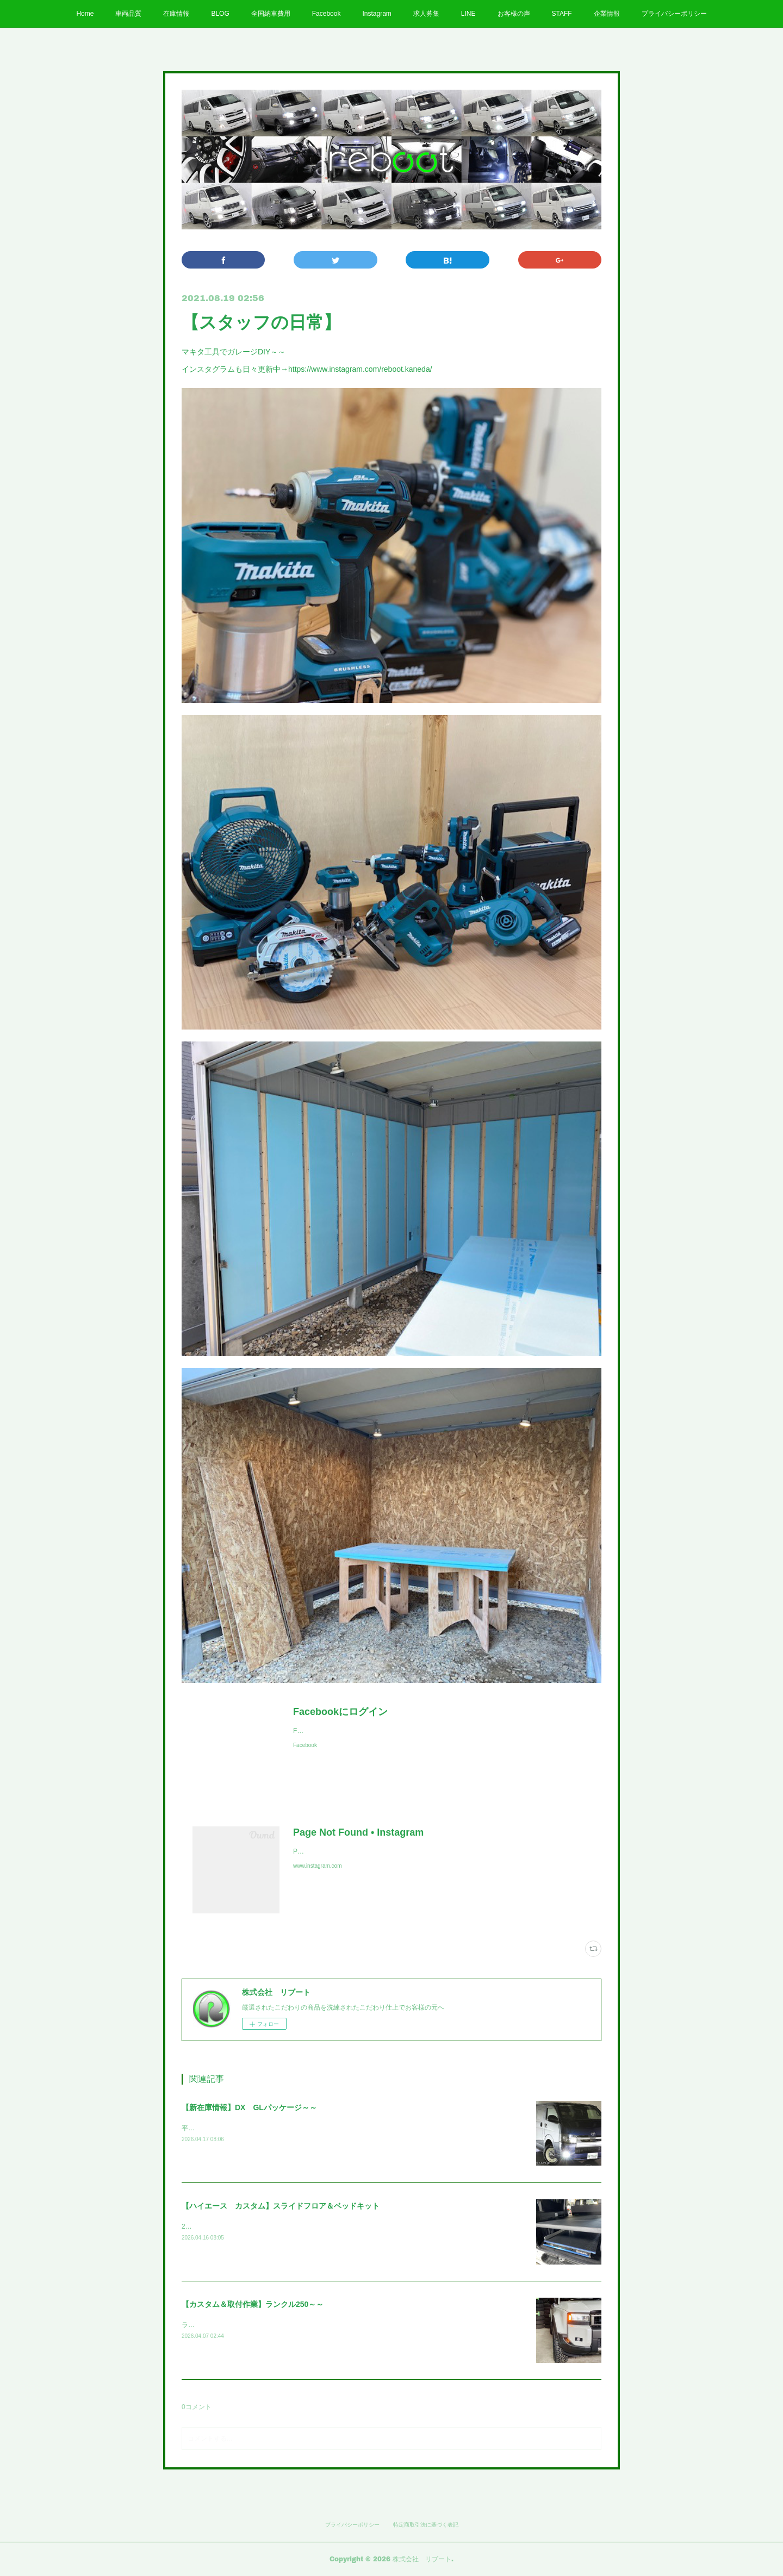  Describe the element at coordinates (176, 13) in the screenshot. I see `在庫情報` at that location.